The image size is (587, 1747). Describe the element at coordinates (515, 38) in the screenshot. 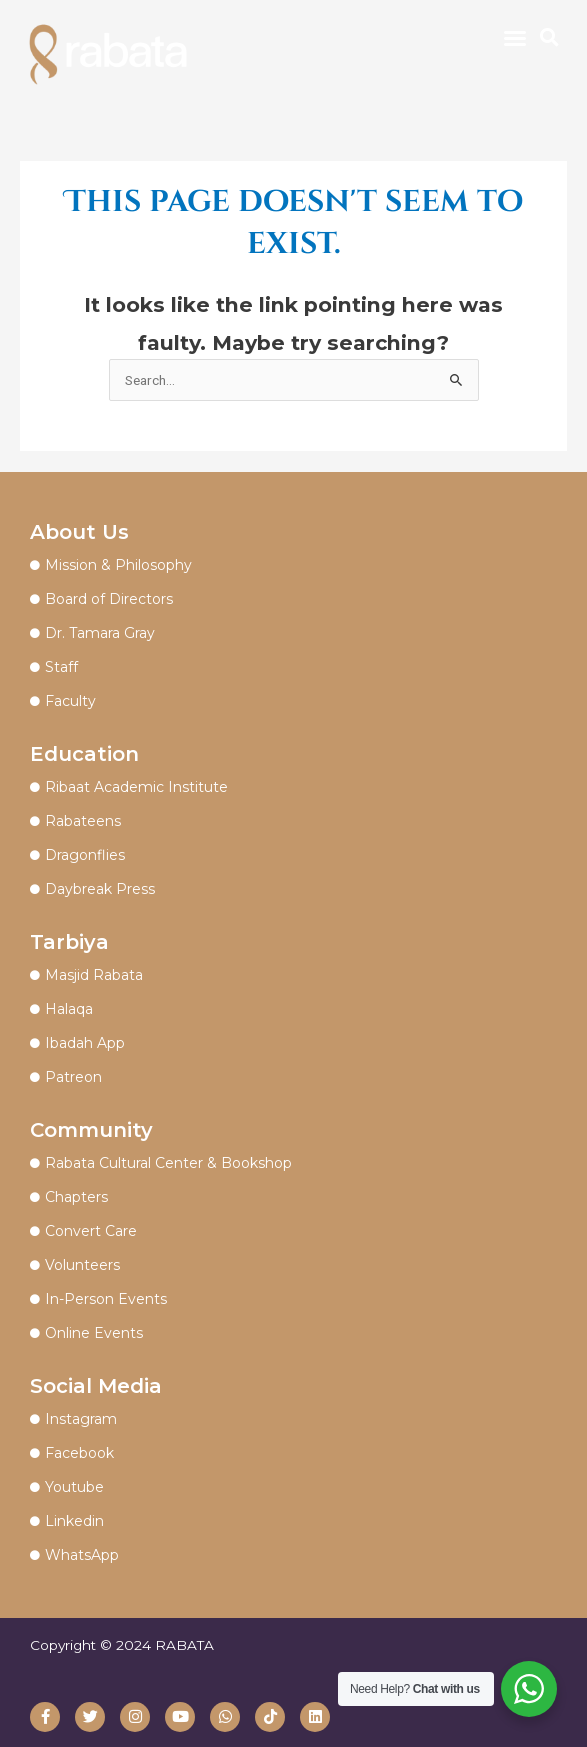

I see `[button]` at that location.